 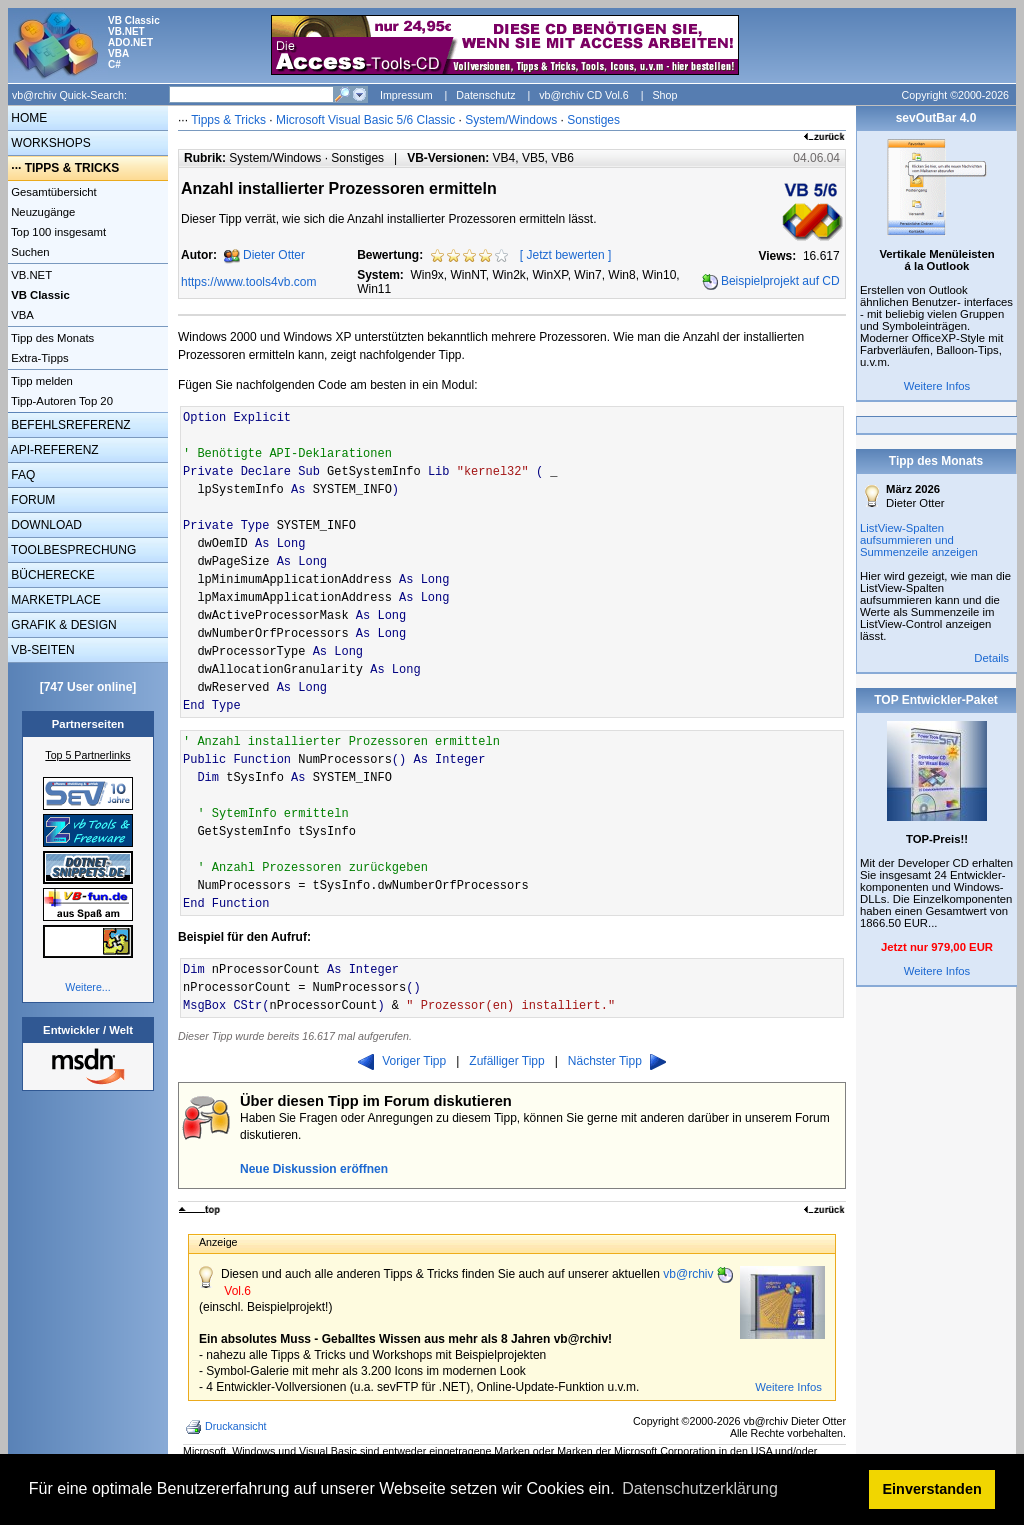 I want to click on Impressum, so click(x=406, y=95).